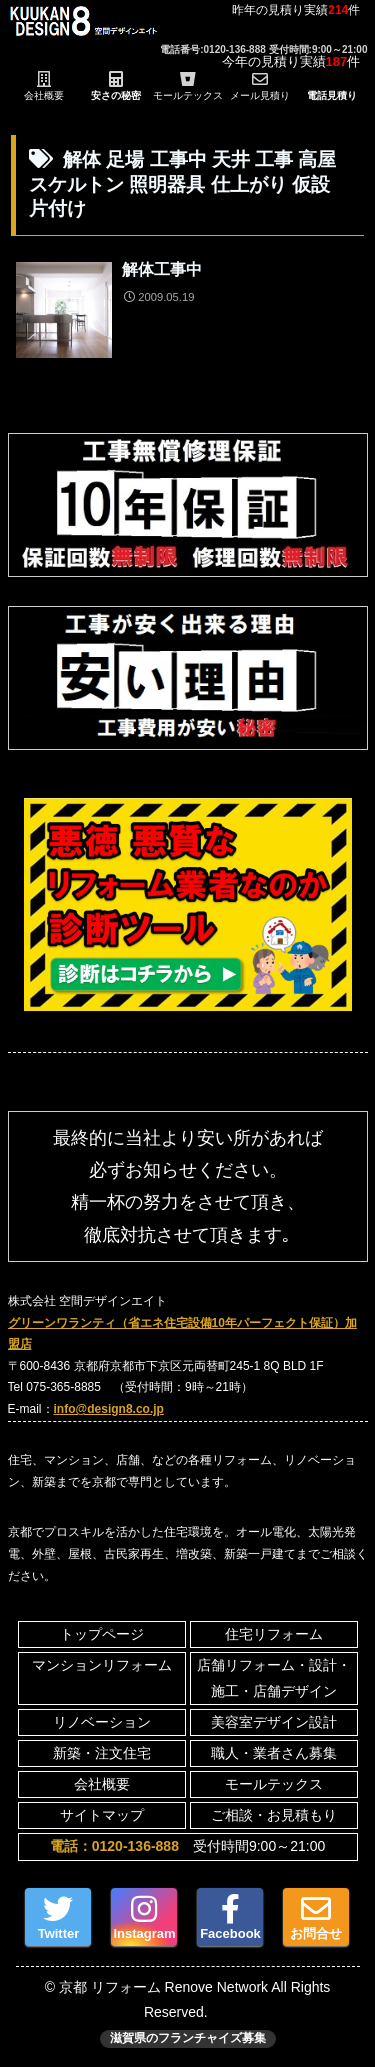 The image size is (375, 2067). Describe the element at coordinates (102, 1753) in the screenshot. I see `新築・注文住宅` at that location.